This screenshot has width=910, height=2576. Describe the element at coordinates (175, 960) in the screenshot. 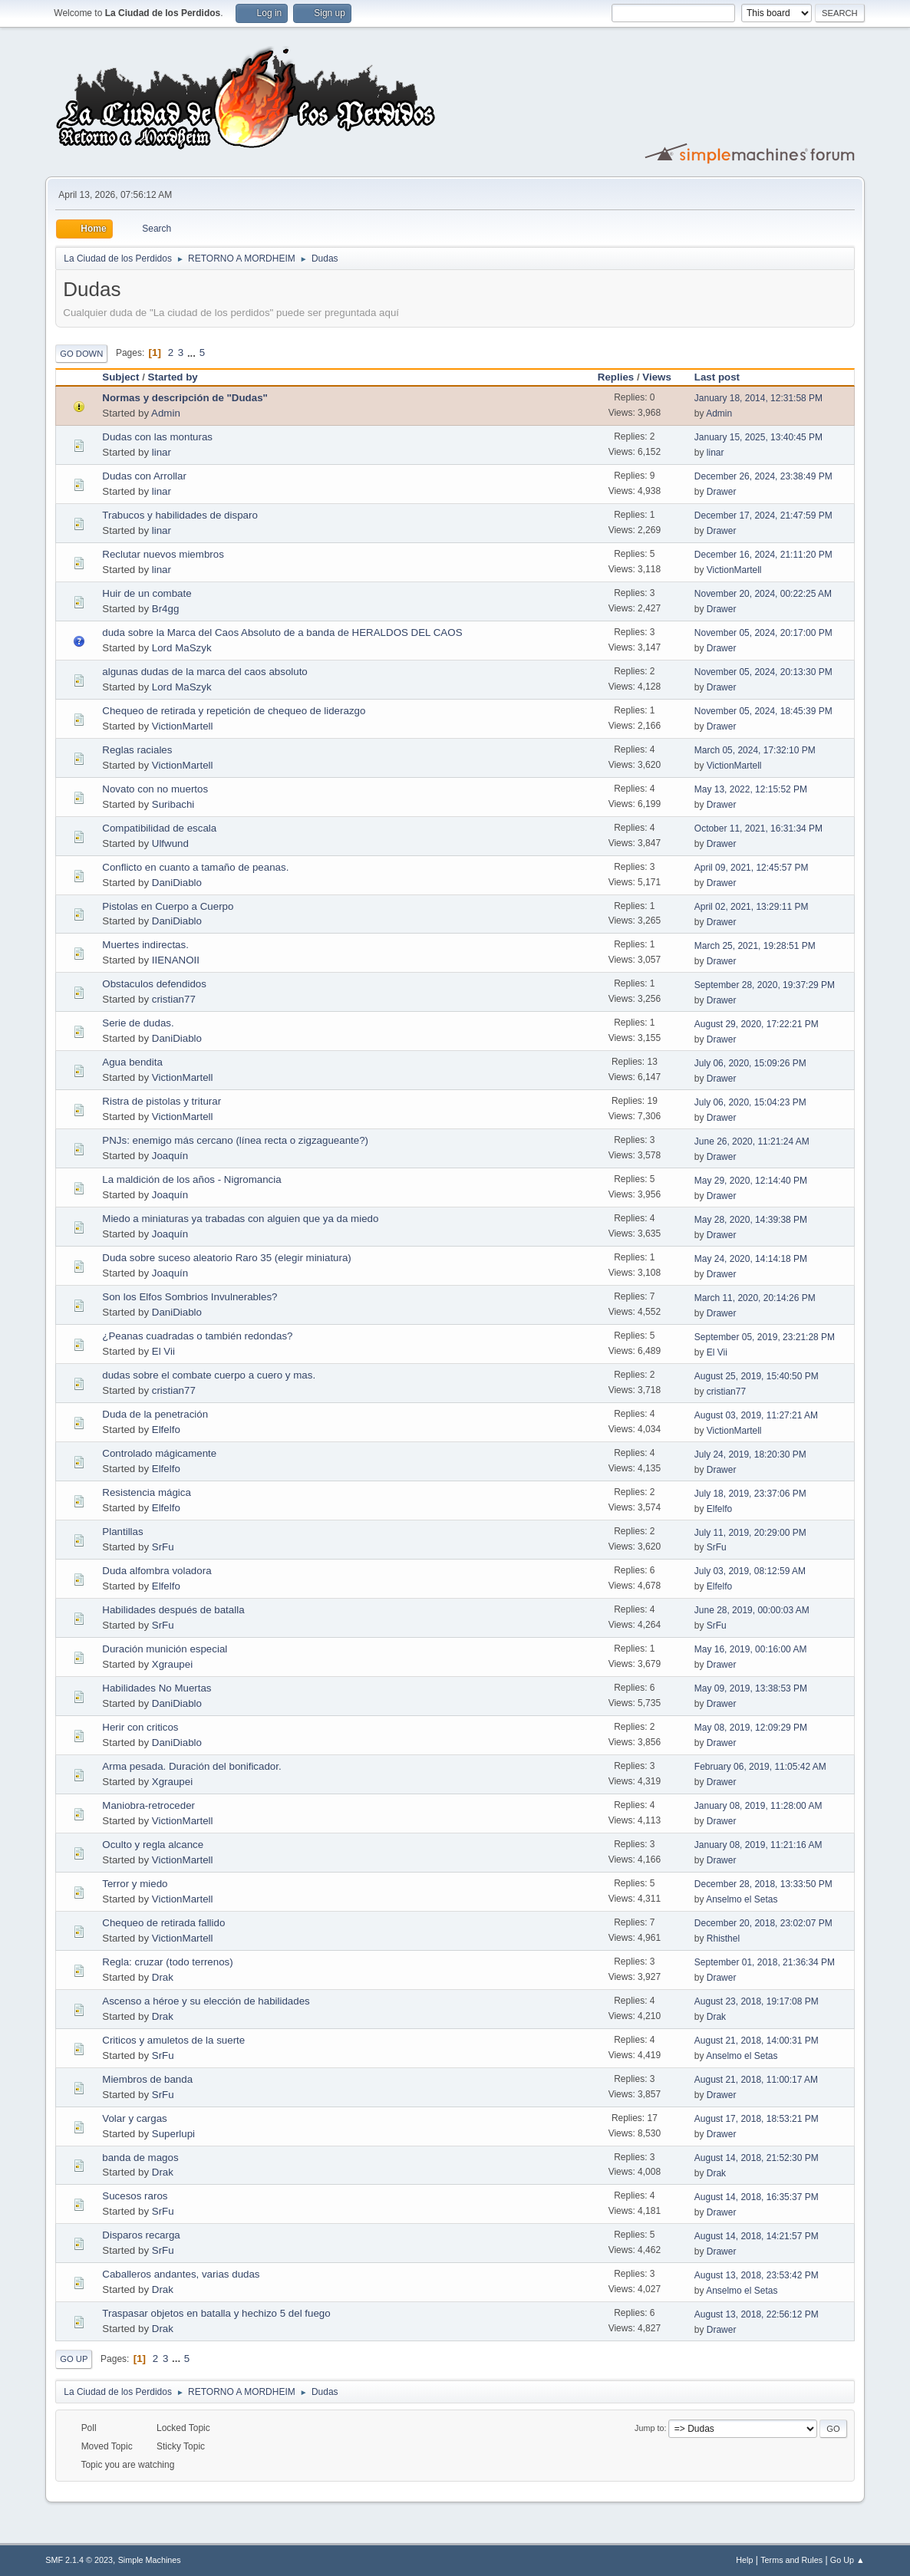

I see `IIENANOII` at that location.